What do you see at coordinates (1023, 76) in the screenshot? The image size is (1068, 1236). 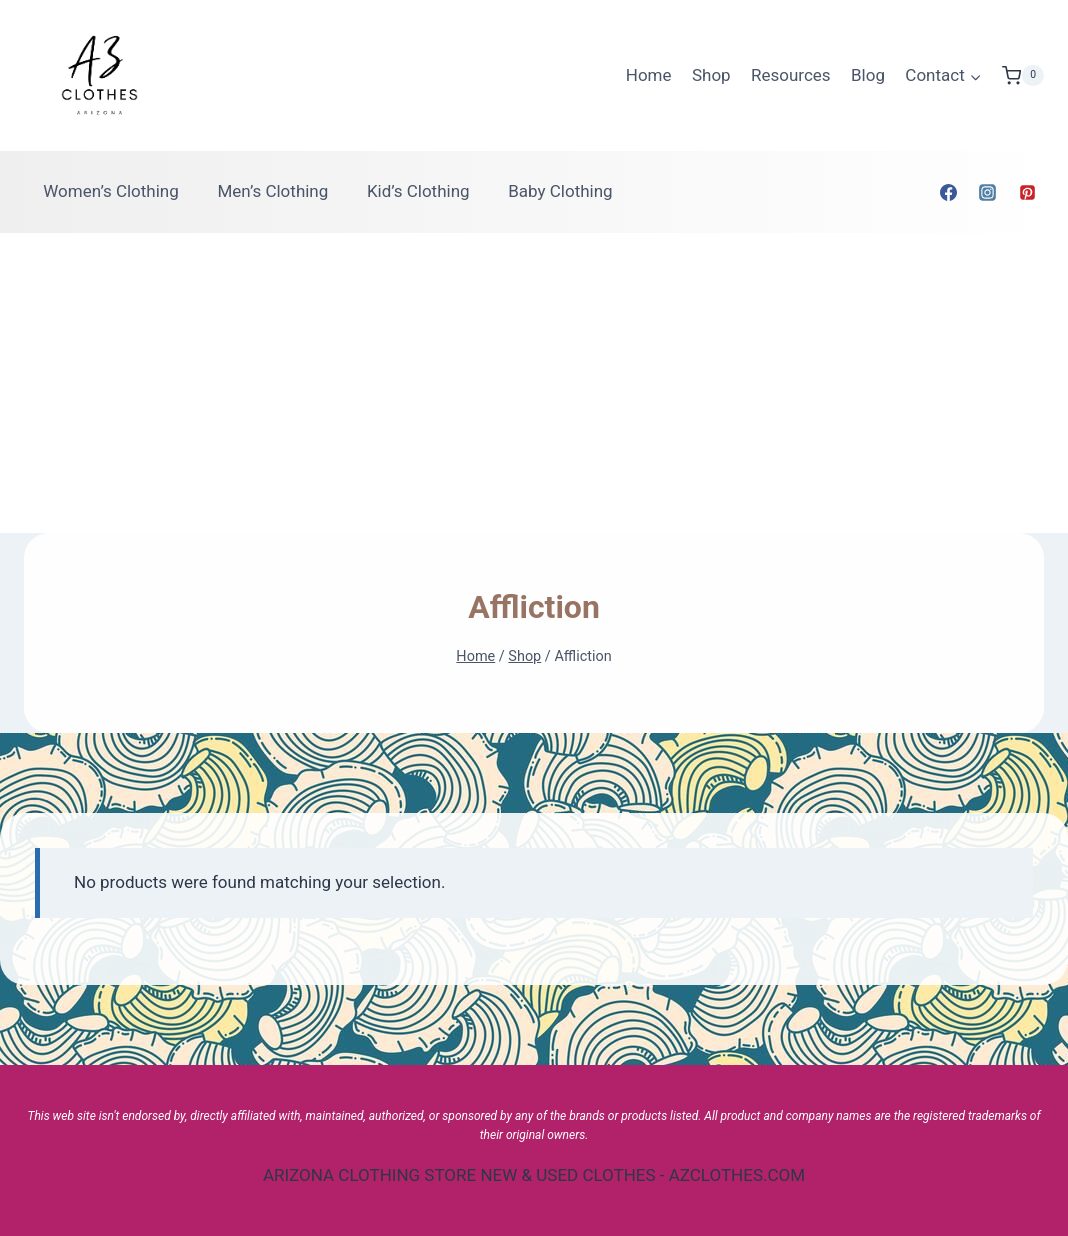 I see `[Shopping Cart]` at bounding box center [1023, 76].